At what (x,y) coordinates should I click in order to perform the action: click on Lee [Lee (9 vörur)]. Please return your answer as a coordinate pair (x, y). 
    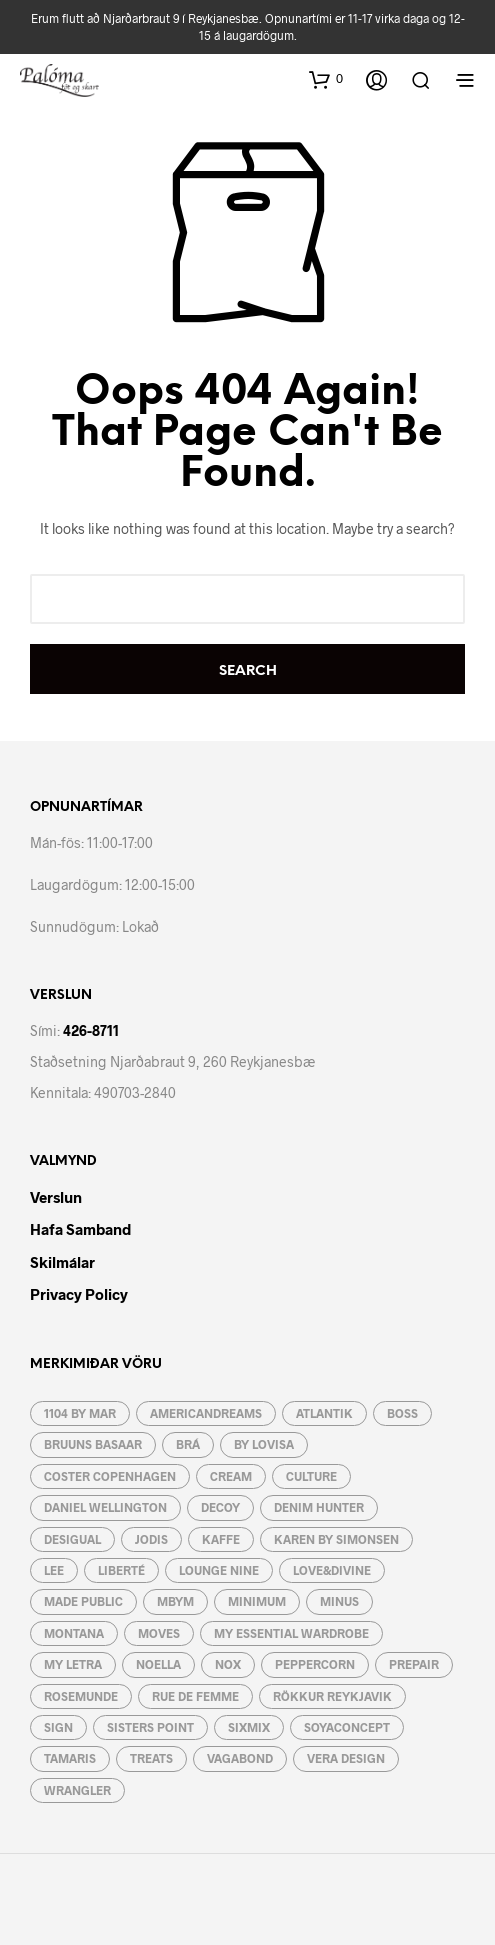
    Looking at the image, I should click on (54, 1570).